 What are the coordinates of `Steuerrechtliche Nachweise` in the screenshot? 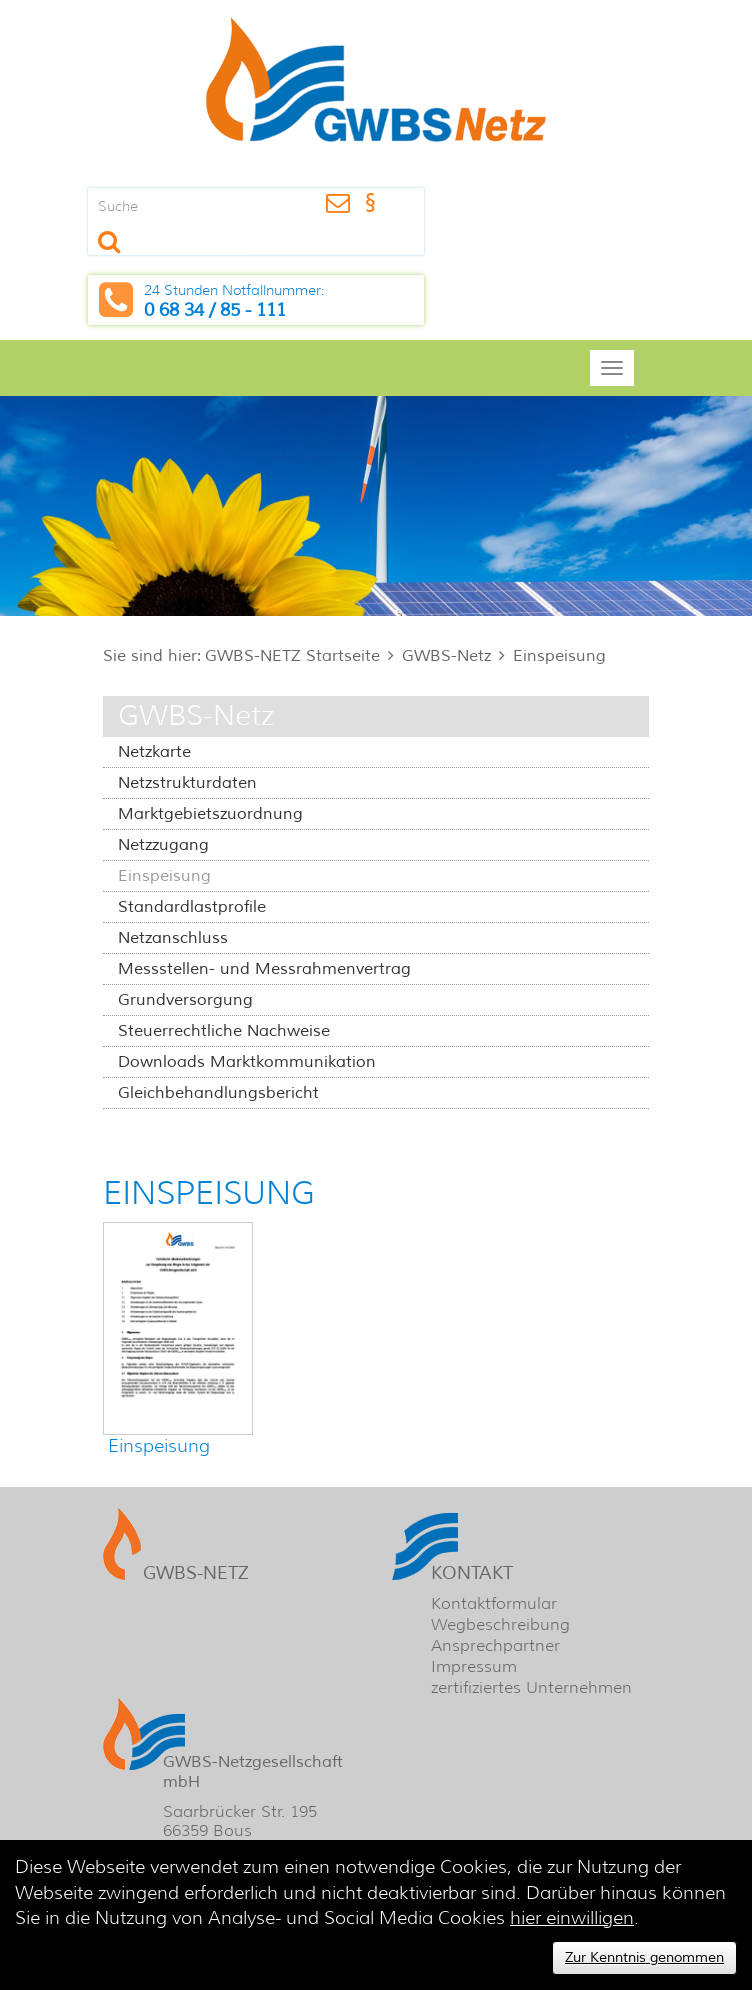 It's located at (224, 1031).